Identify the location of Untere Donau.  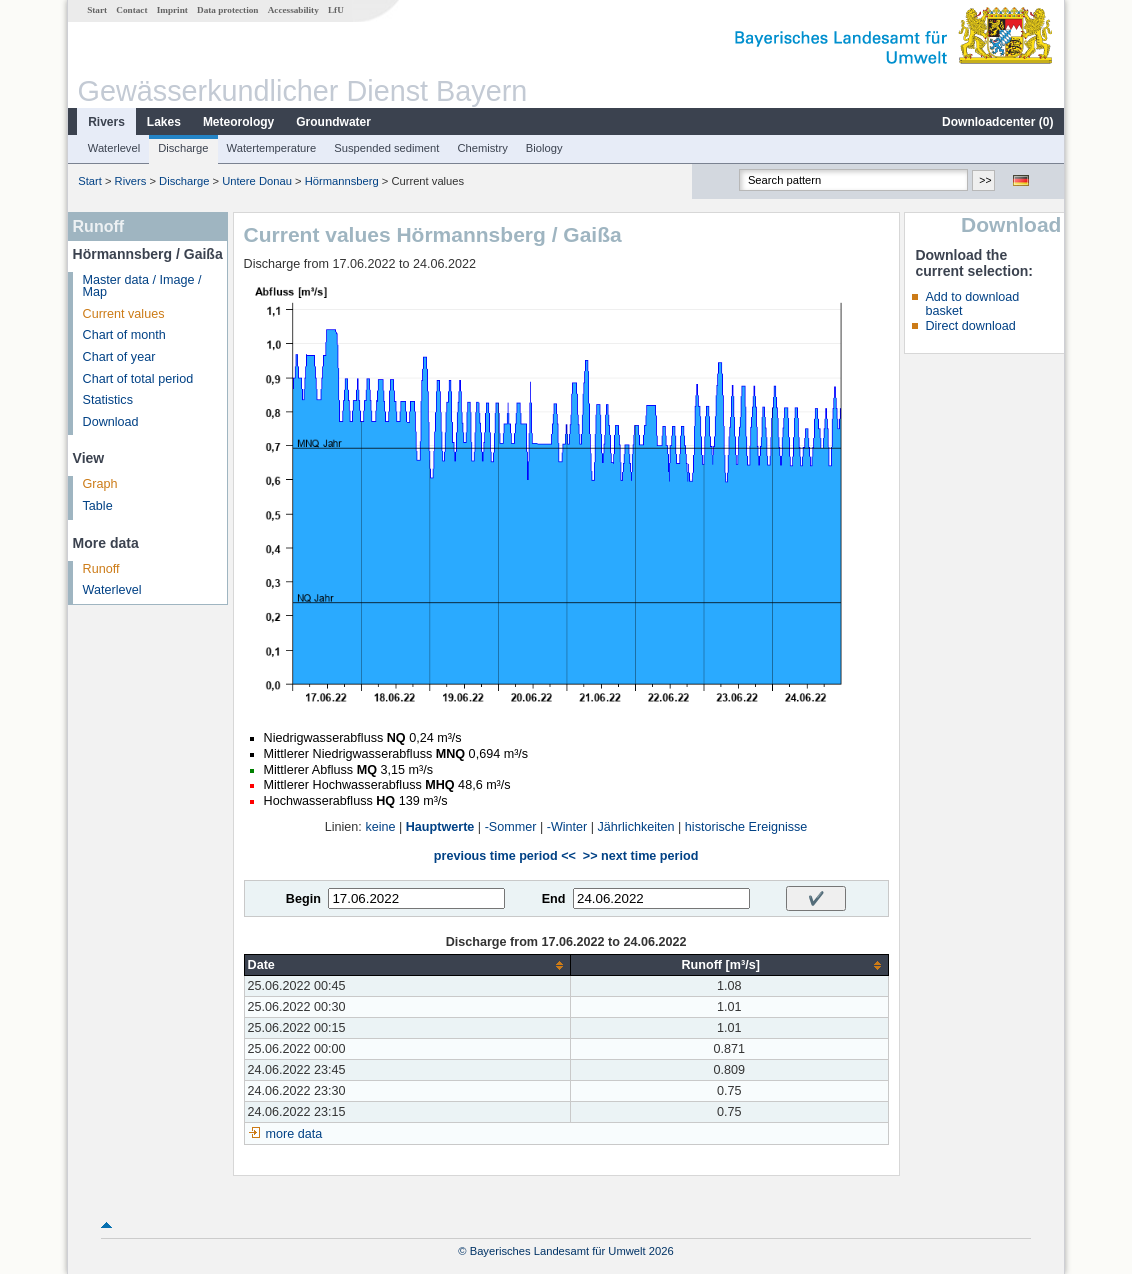
(257, 181).